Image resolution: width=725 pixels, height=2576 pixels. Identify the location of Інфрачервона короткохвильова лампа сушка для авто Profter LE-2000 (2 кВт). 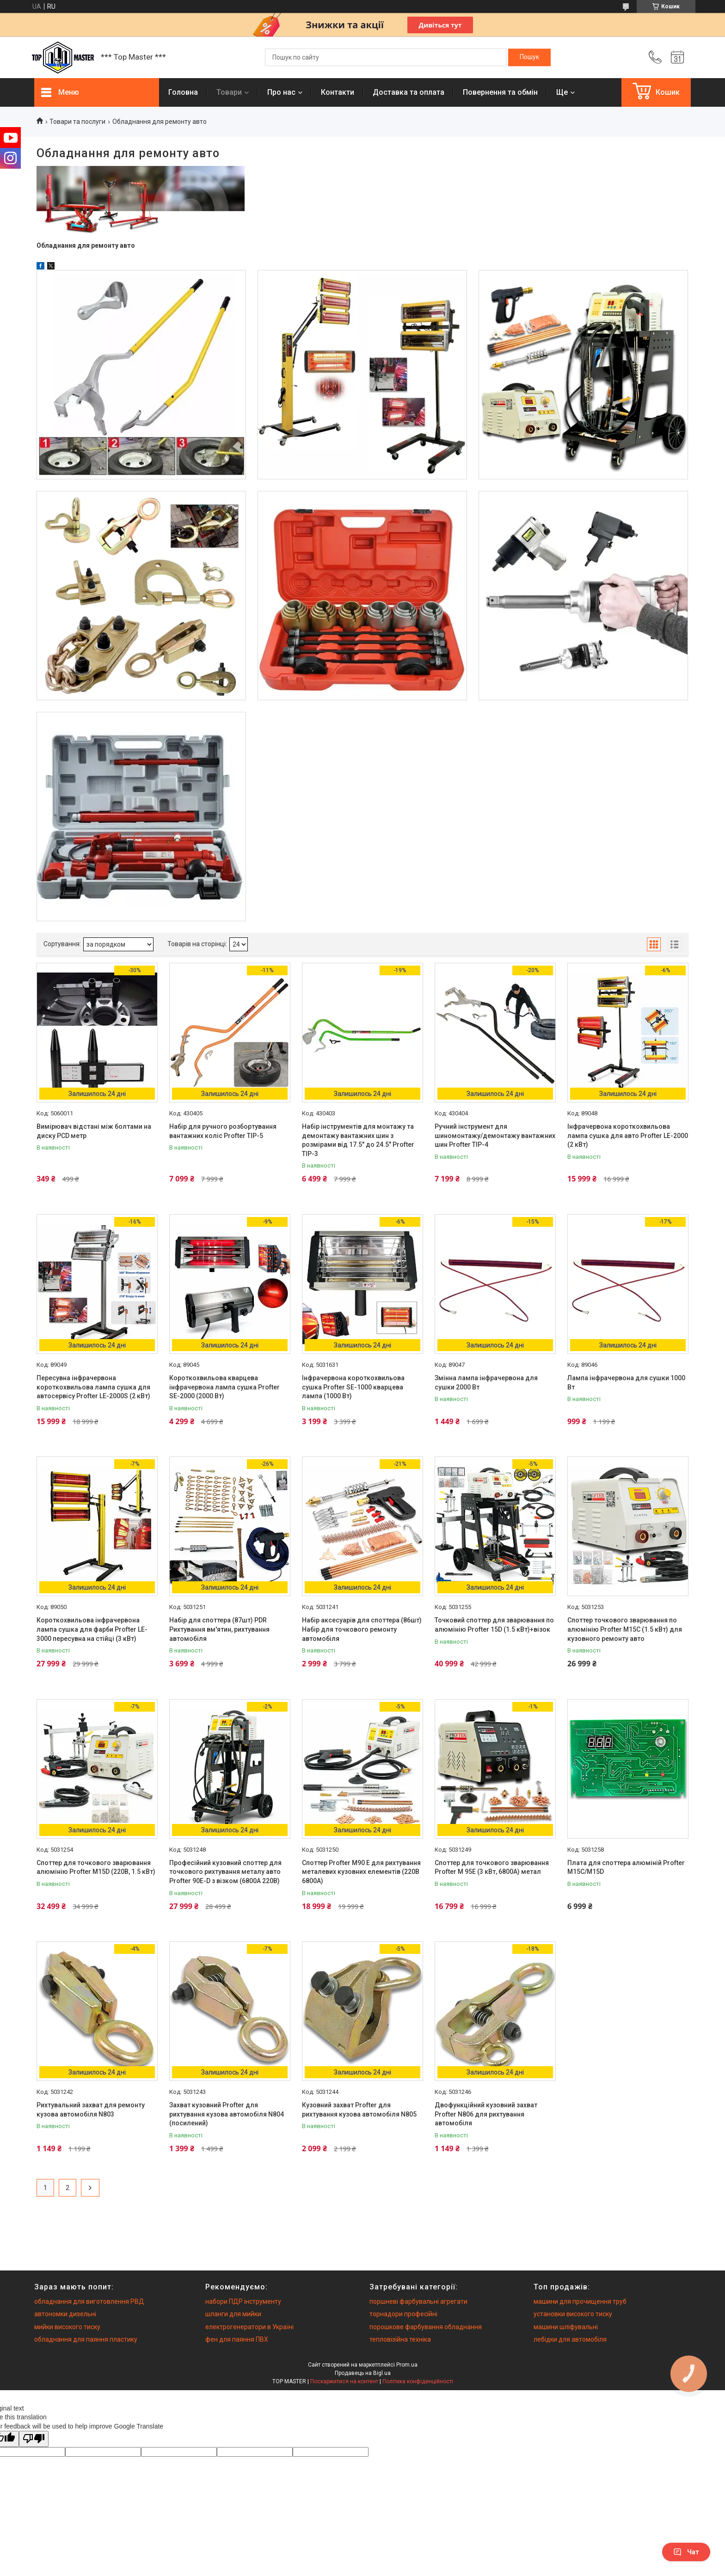
(627, 1135).